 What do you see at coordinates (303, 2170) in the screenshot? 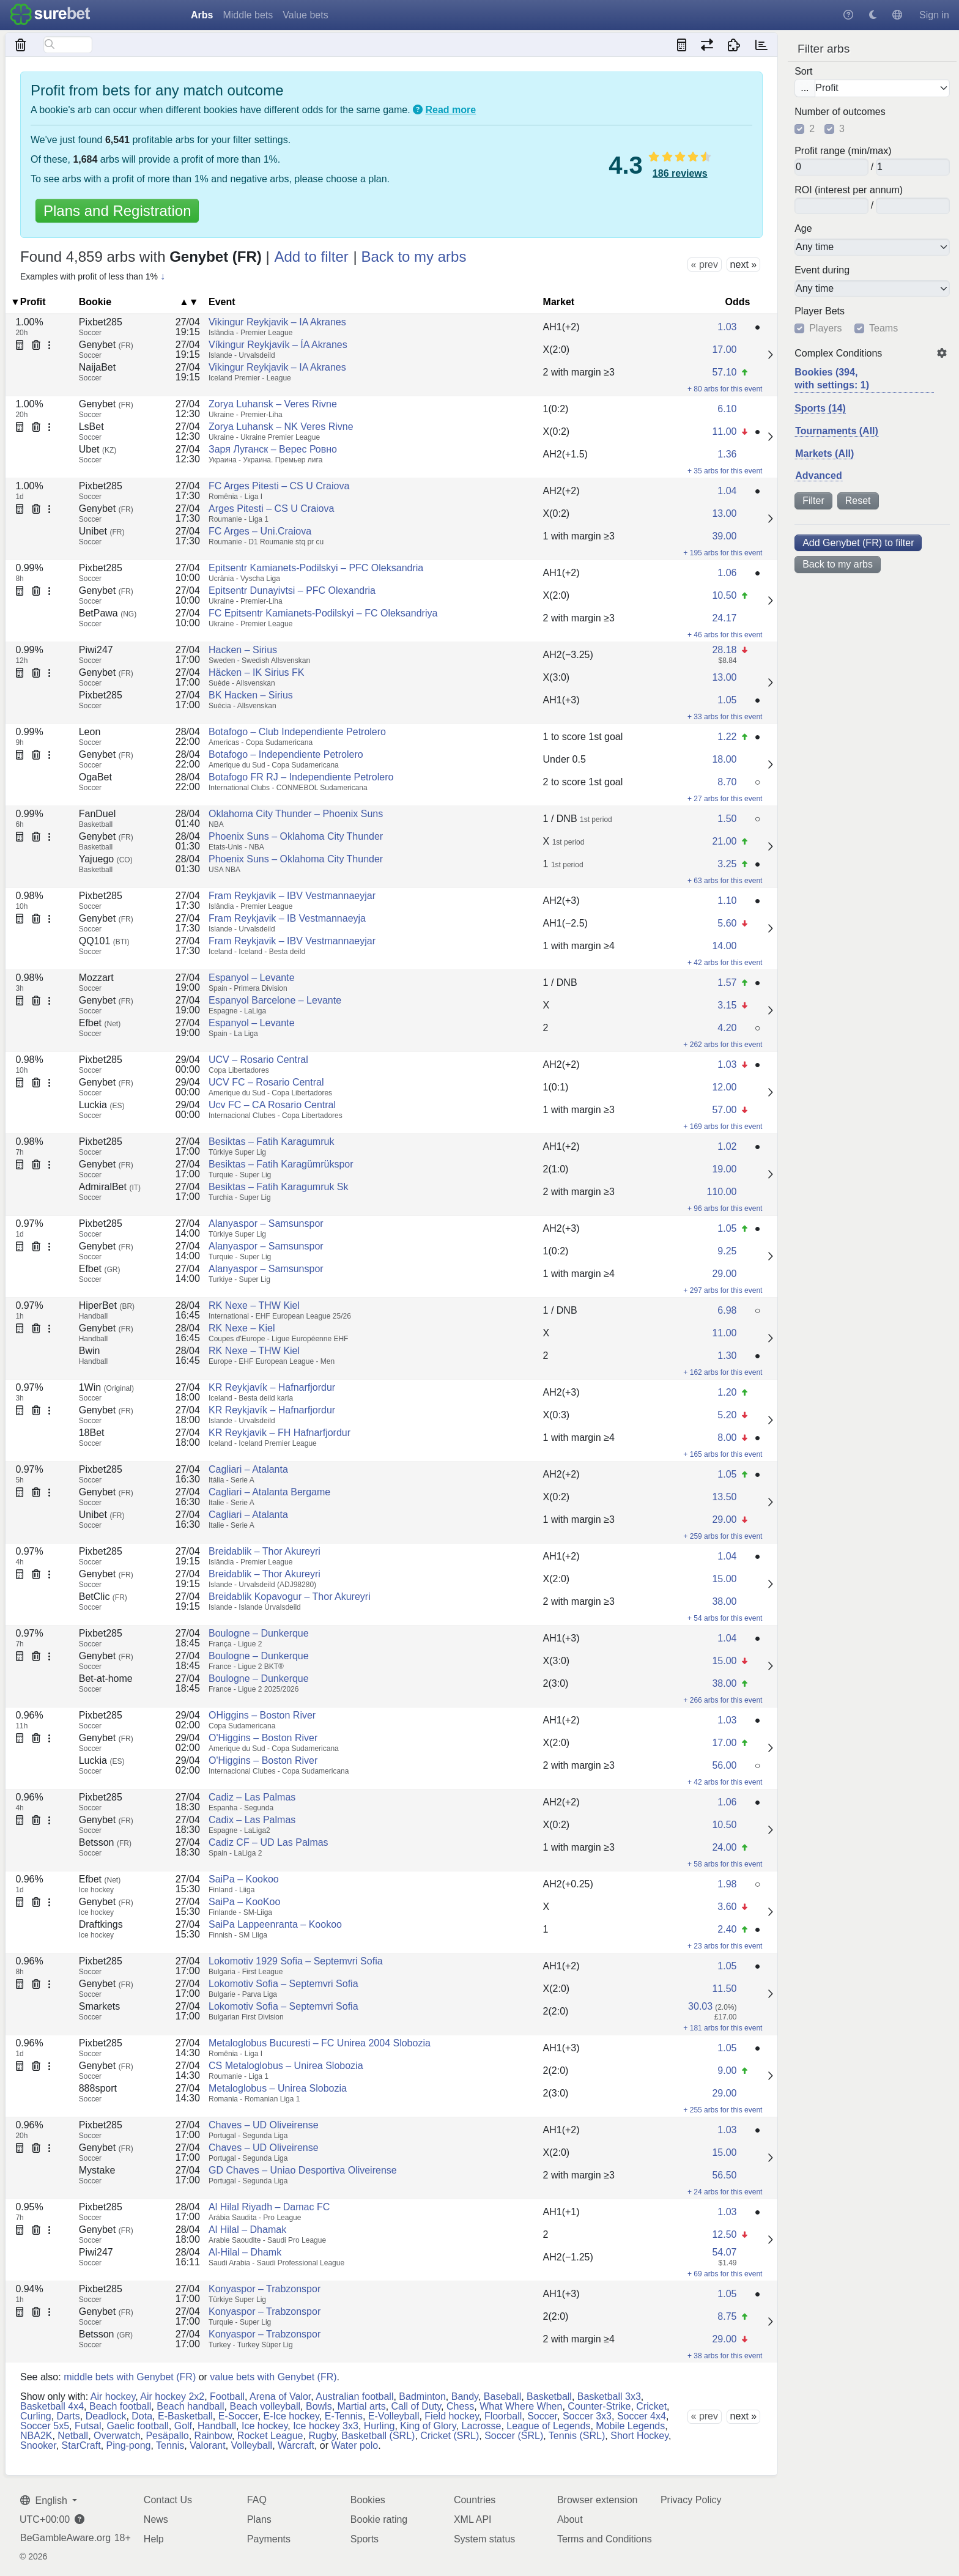
I see `GD Chaves – Uniao Desportiva Oliveirense` at bounding box center [303, 2170].